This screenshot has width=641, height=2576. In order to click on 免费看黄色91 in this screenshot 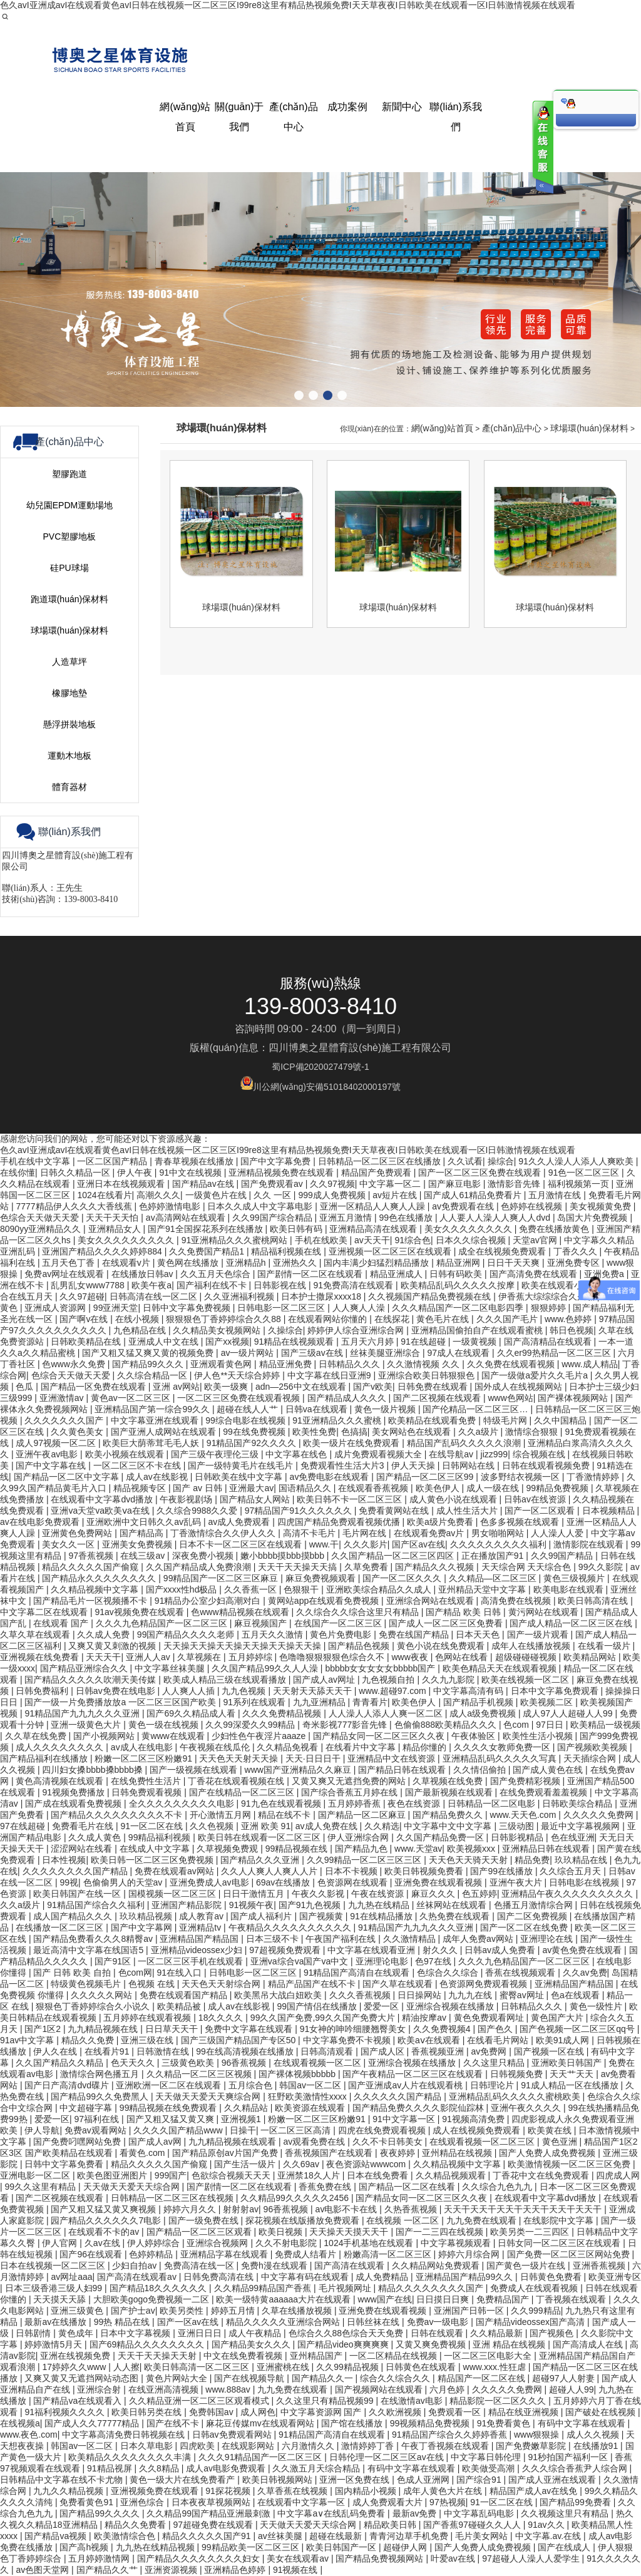, I will do `click(87, 2502)`.